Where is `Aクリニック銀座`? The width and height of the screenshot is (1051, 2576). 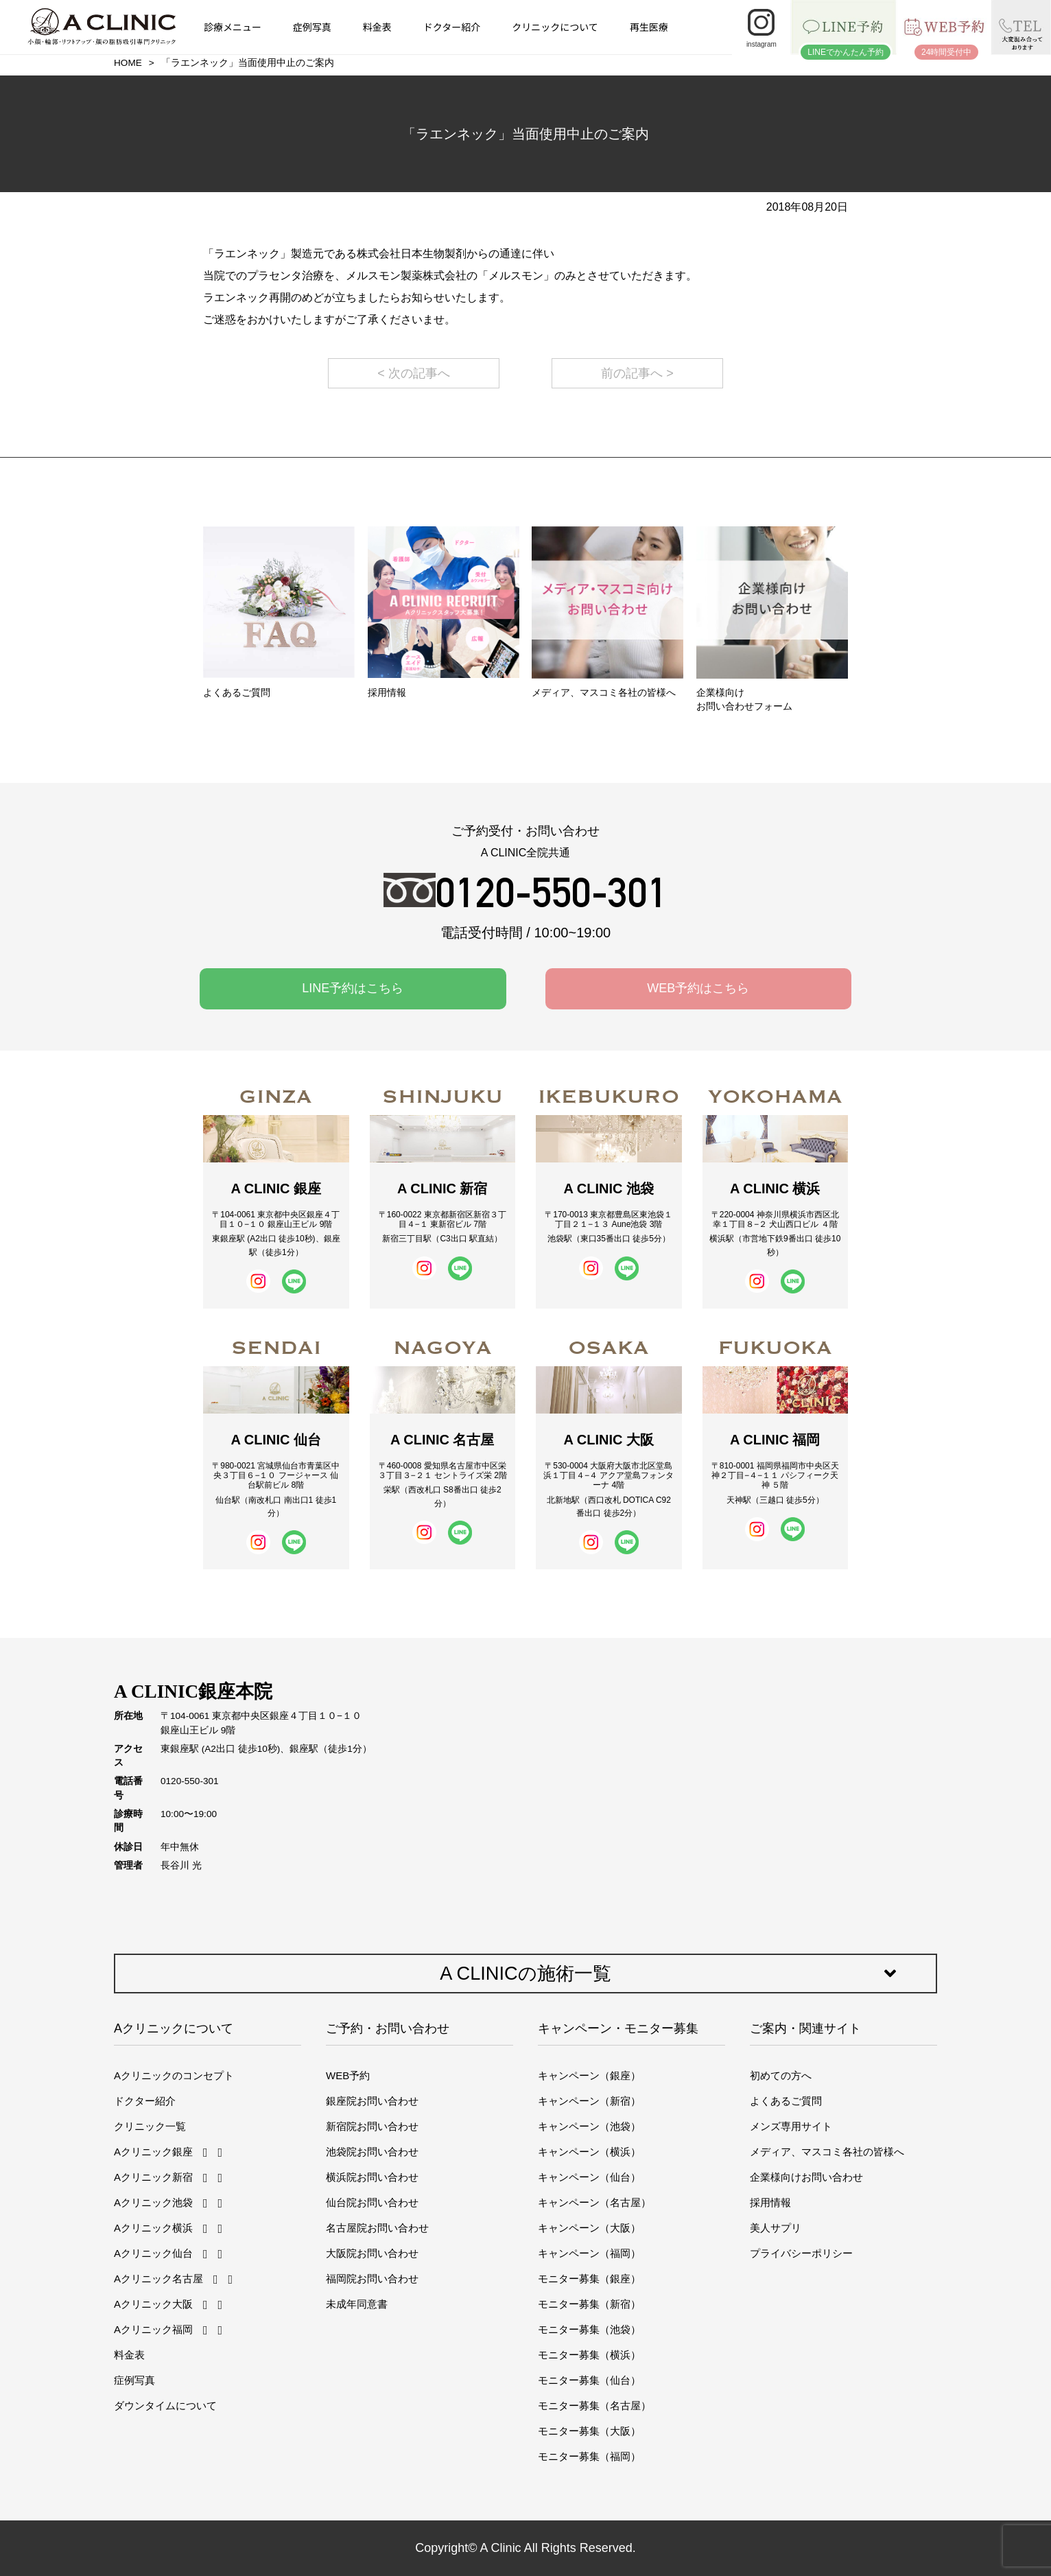 Aクリニック銀座 is located at coordinates (153, 2151).